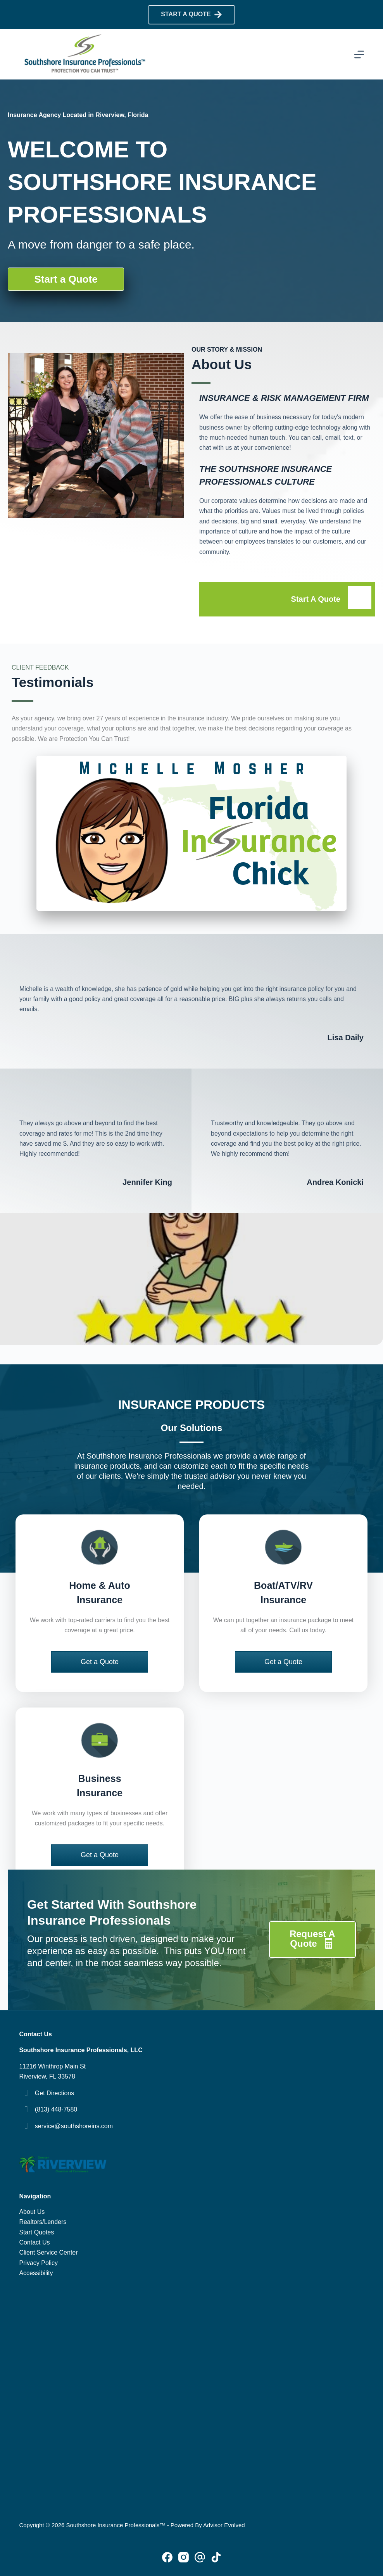 The height and width of the screenshot is (2576, 383). Describe the element at coordinates (34, 2242) in the screenshot. I see `Contact Us` at that location.